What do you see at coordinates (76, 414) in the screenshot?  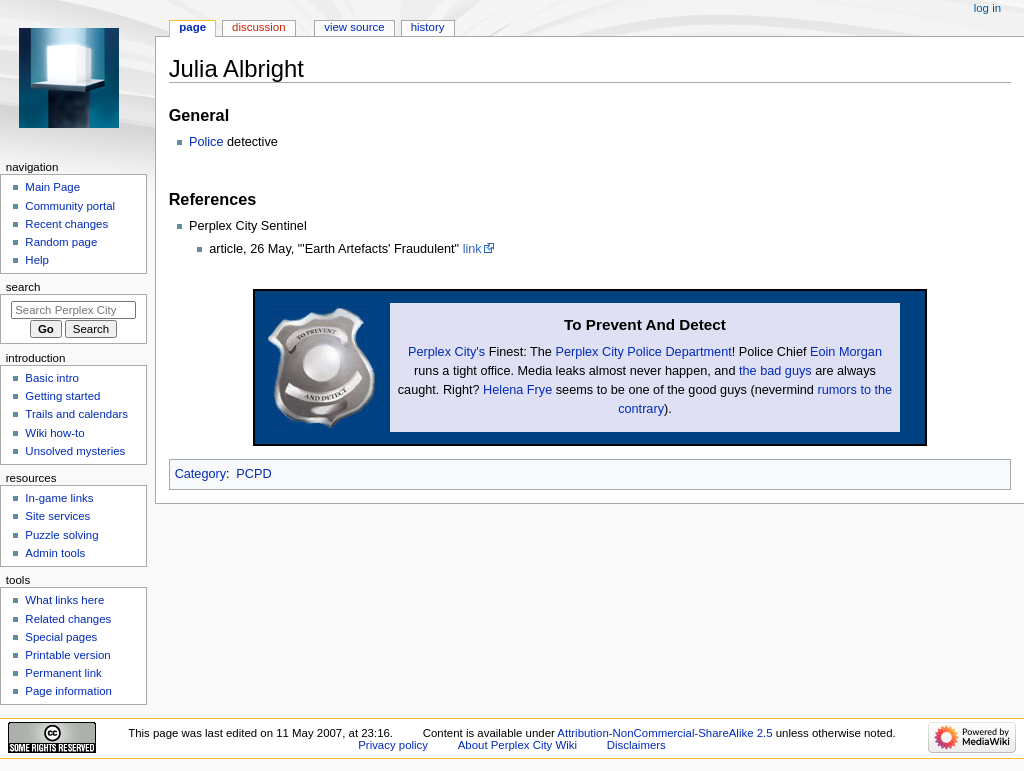 I see `Trails and calendars` at bounding box center [76, 414].